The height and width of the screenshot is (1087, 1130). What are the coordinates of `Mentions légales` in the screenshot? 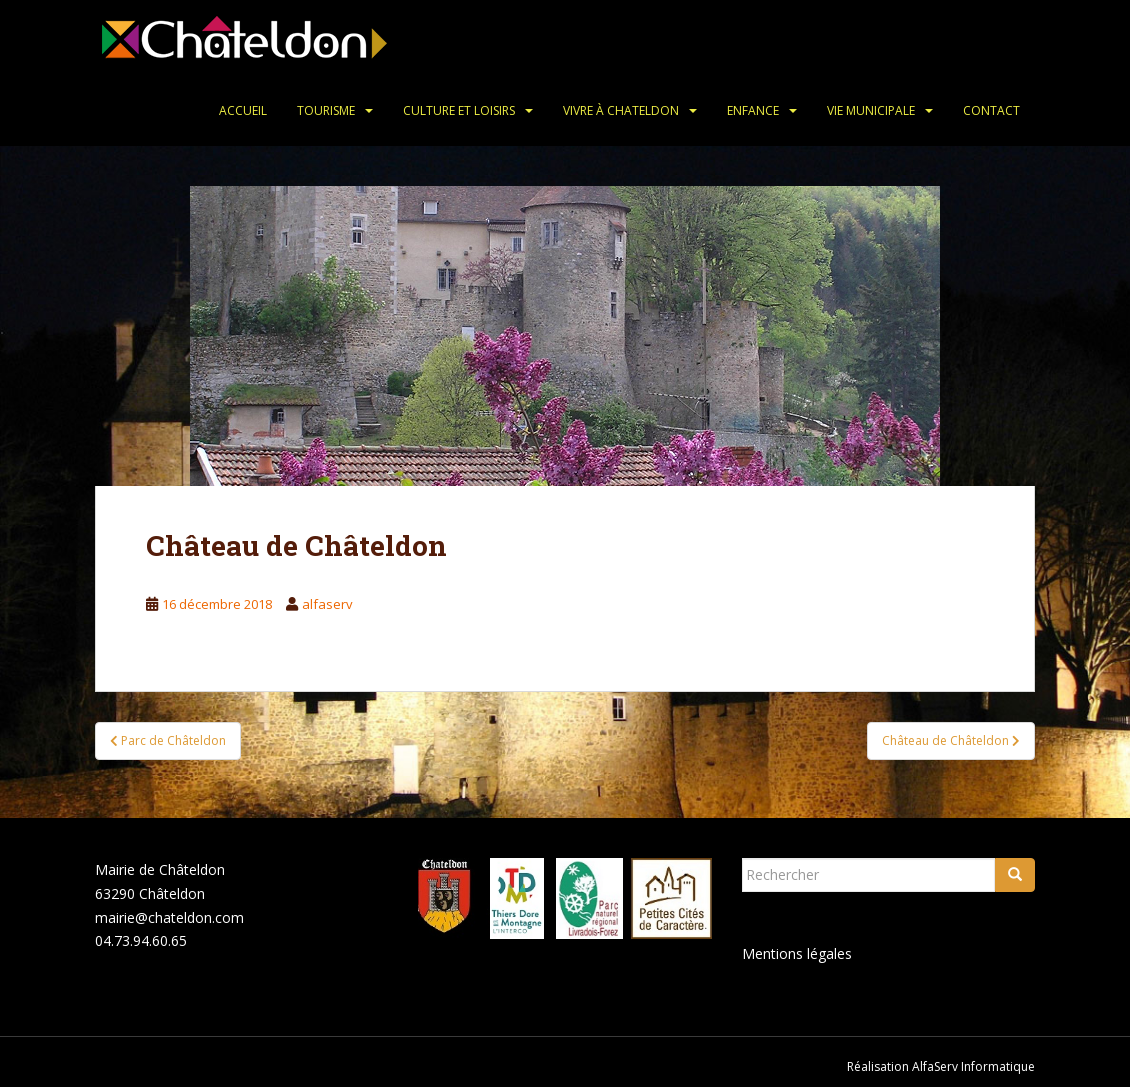 It's located at (797, 953).